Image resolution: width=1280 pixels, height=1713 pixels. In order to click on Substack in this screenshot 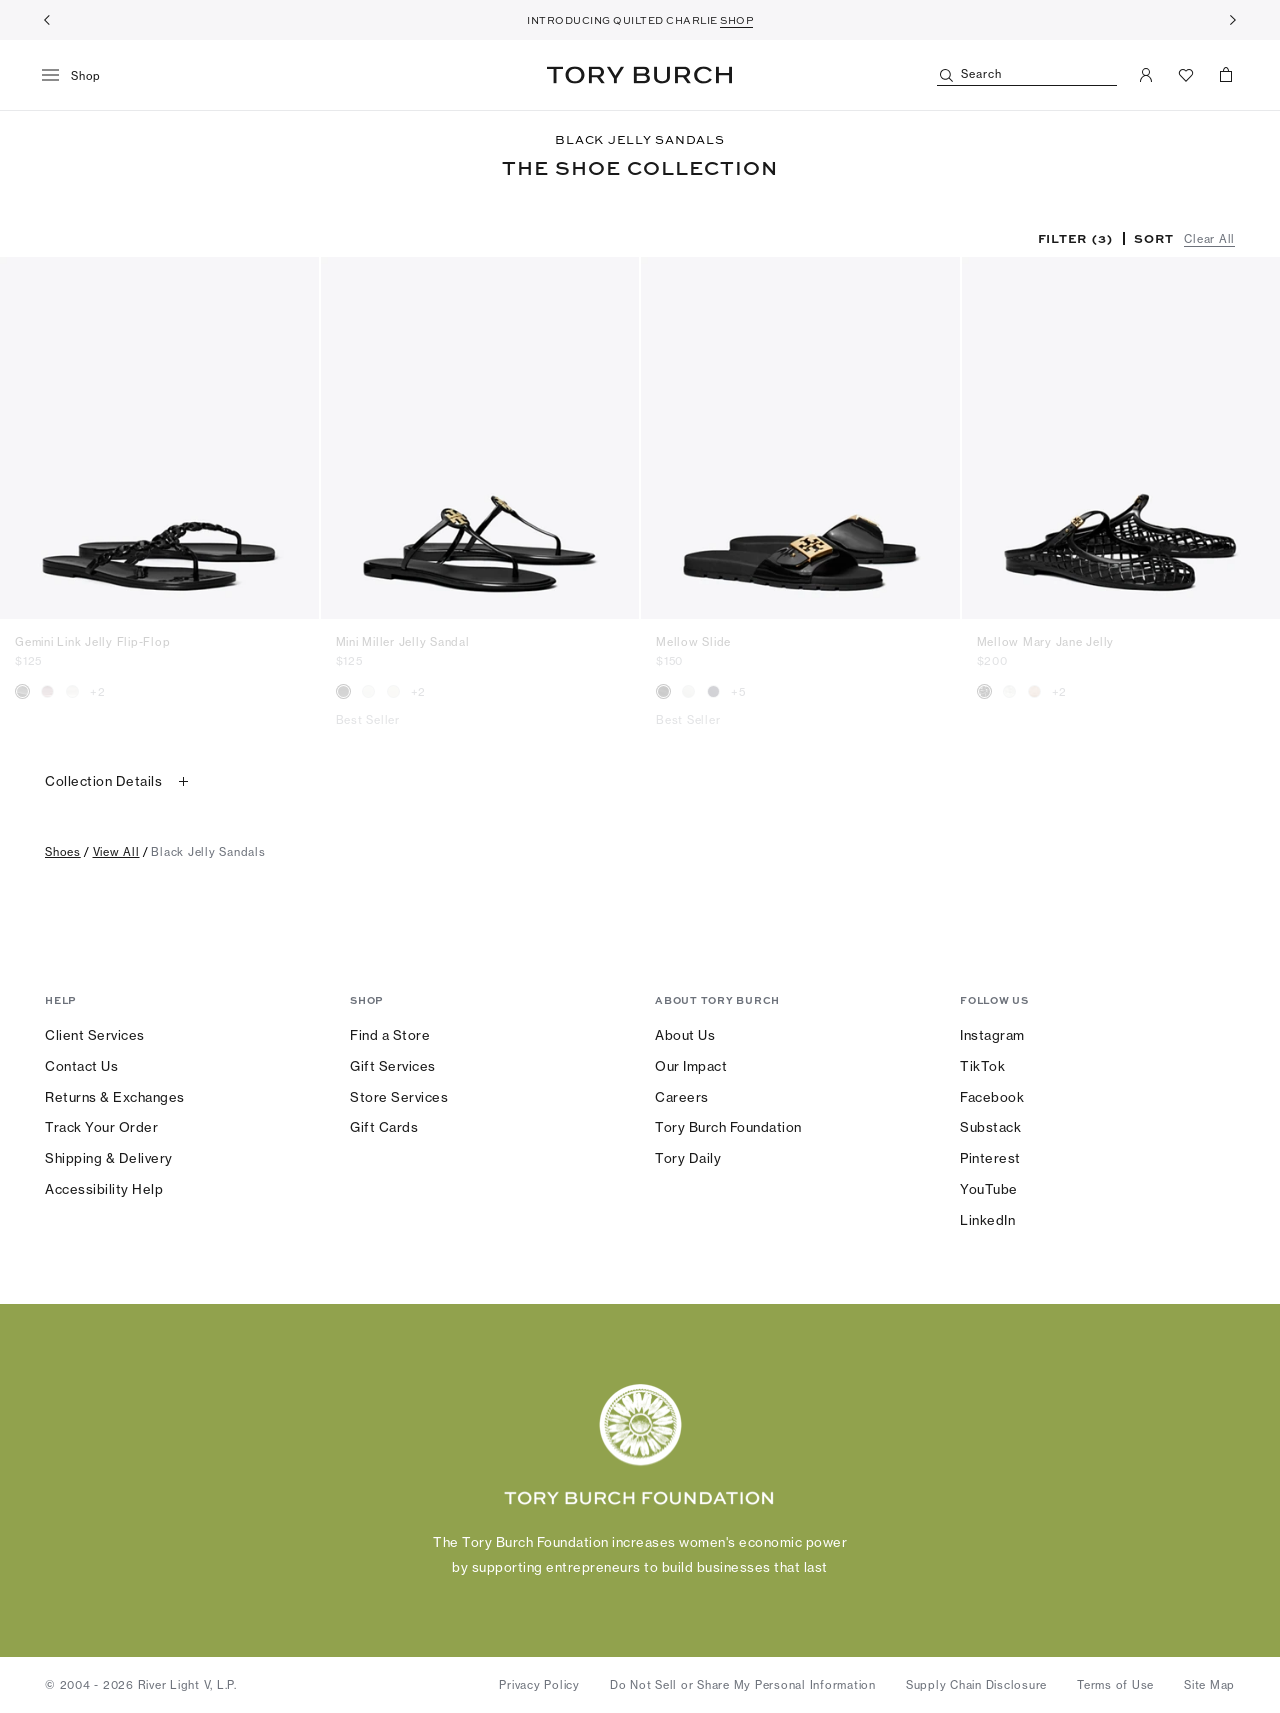, I will do `click(990, 1127)`.